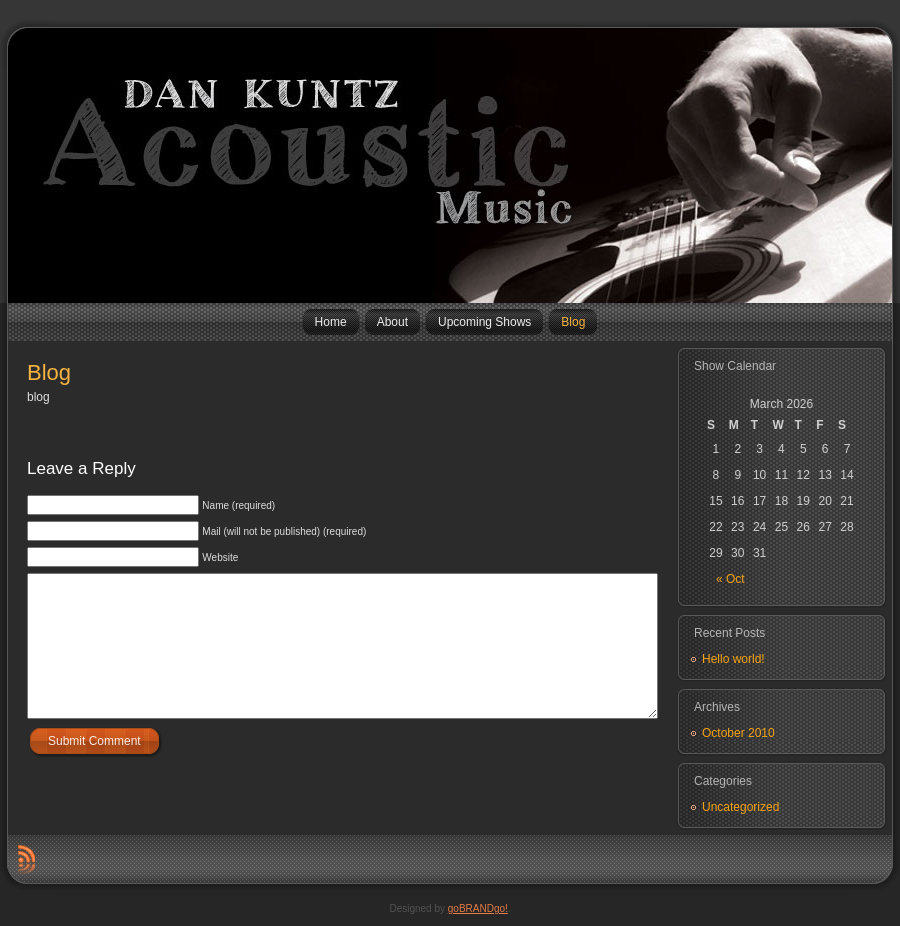  Describe the element at coordinates (15, 165) in the screenshot. I see `Dan Kuntz Music` at that location.